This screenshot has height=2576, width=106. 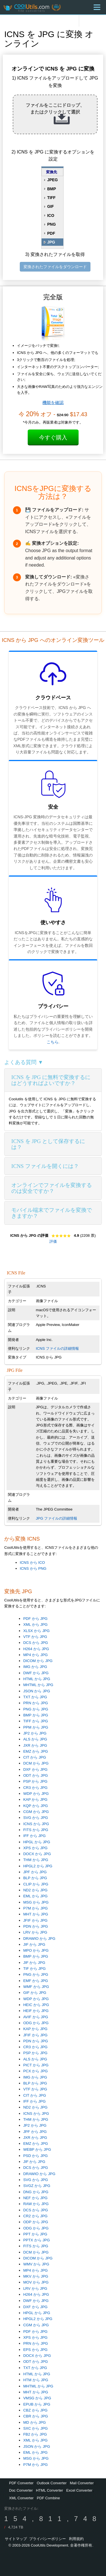 I want to click on MKV から JPG, so click(x=35, y=2276).